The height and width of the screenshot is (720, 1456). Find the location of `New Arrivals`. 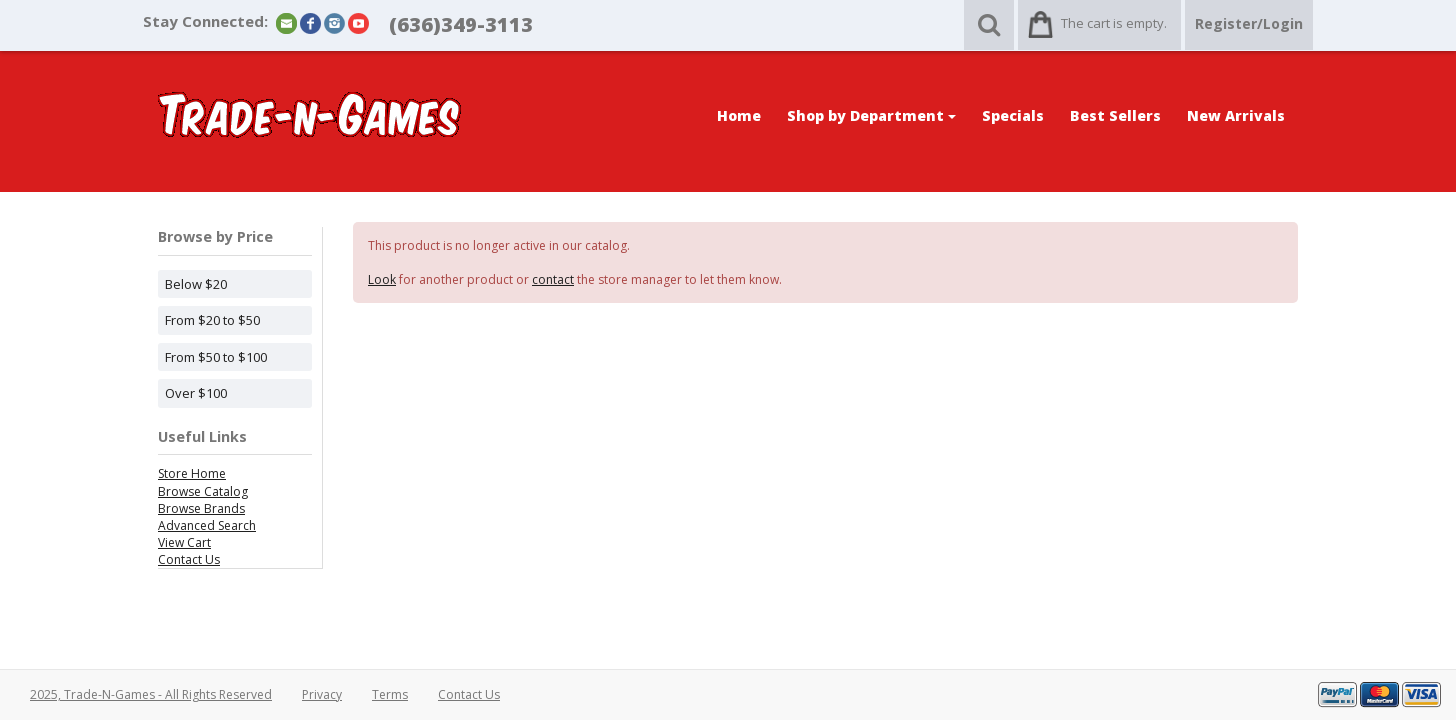

New Arrivals is located at coordinates (1236, 115).